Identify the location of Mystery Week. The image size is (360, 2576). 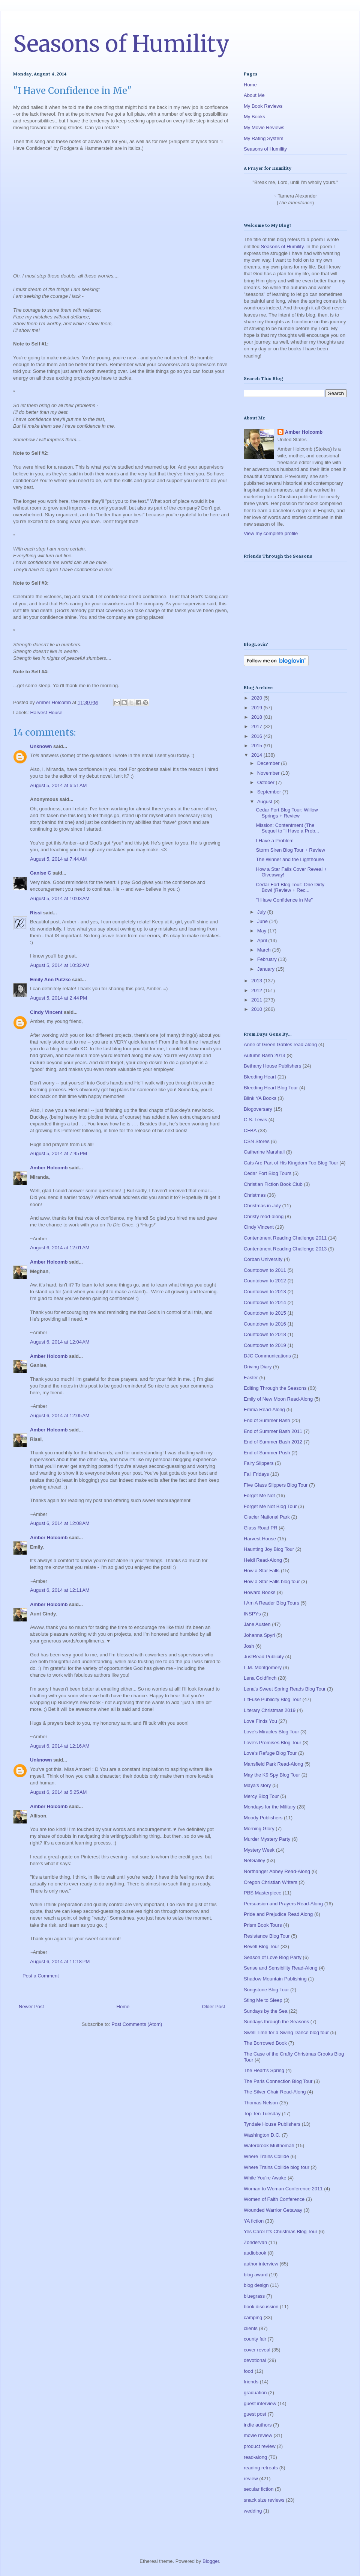
(259, 1850).